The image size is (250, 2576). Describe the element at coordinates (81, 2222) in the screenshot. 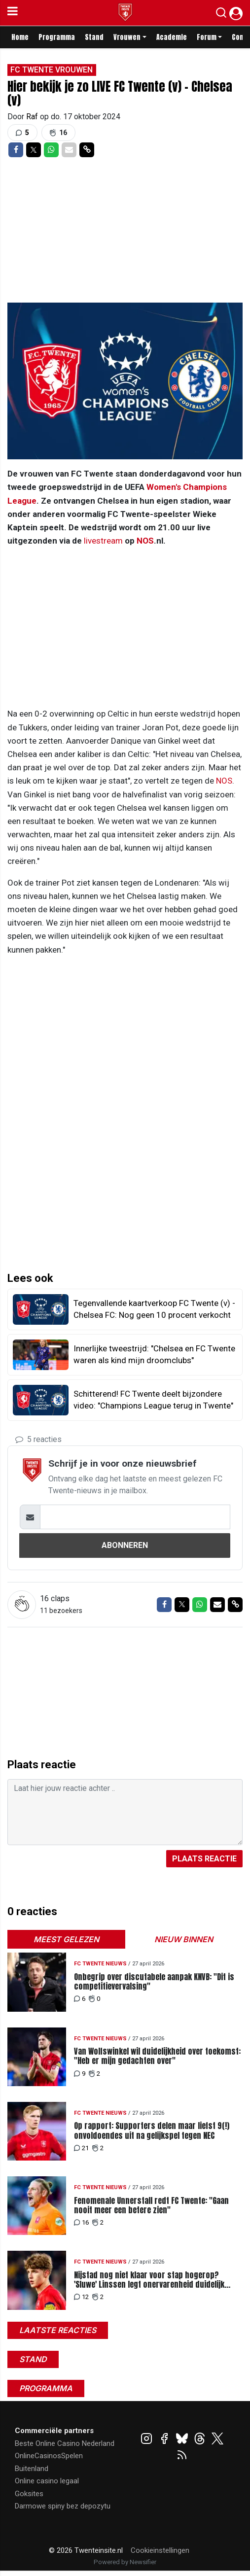

I see `16` at that location.